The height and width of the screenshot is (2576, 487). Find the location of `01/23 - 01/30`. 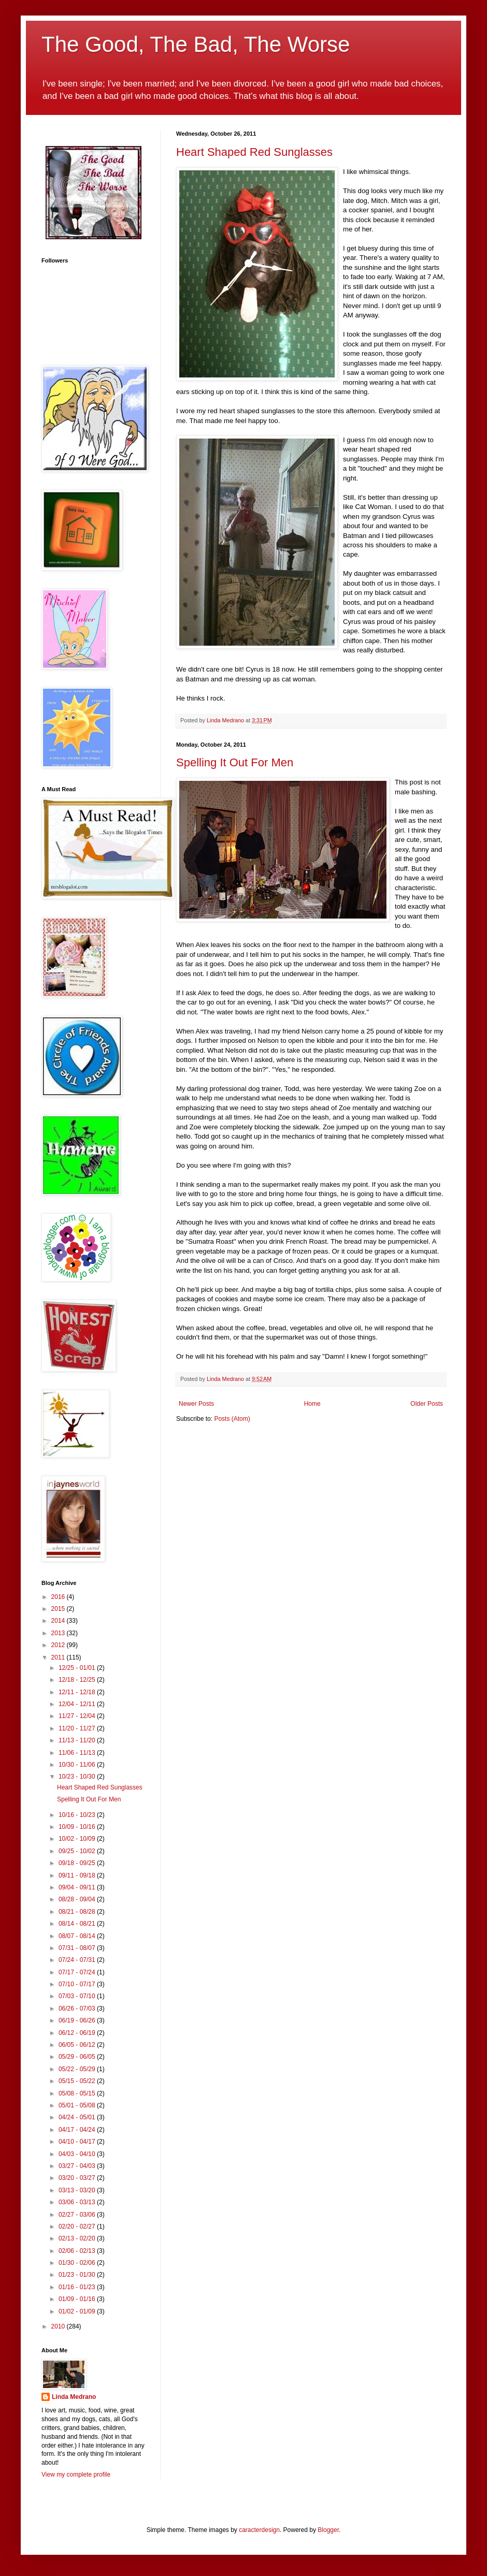

01/23 - 01/30 is located at coordinates (78, 2274).